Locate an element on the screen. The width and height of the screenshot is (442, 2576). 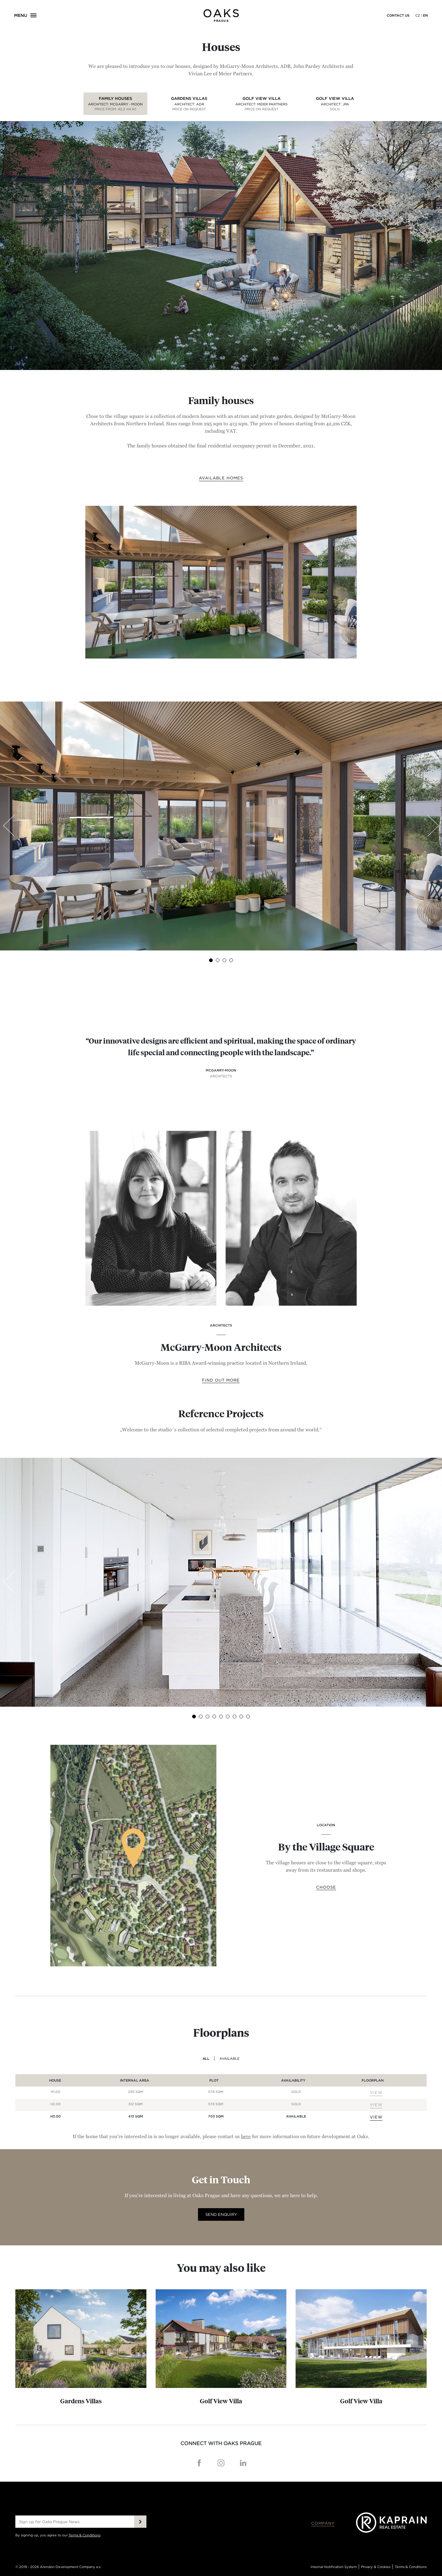
Company is located at coordinates (323, 2516).